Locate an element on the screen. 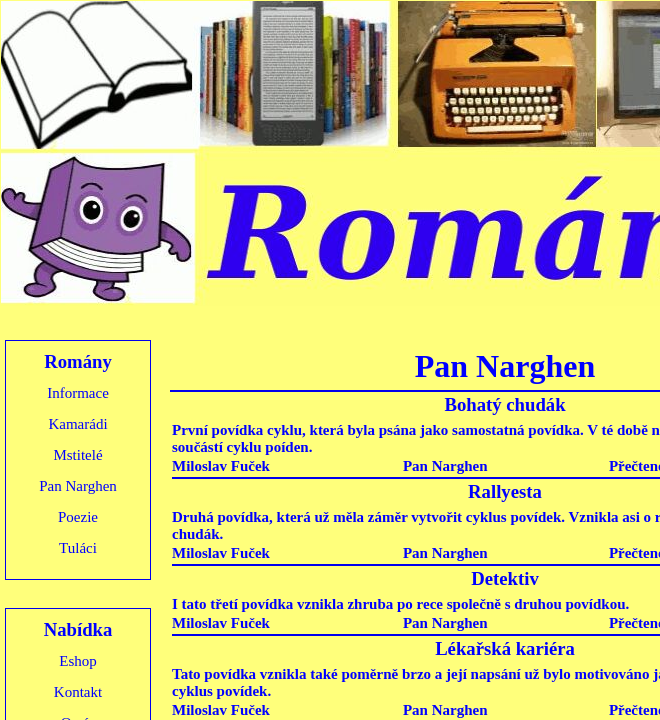 This screenshot has width=660, height=720. Pan Narghen is located at coordinates (78, 486).